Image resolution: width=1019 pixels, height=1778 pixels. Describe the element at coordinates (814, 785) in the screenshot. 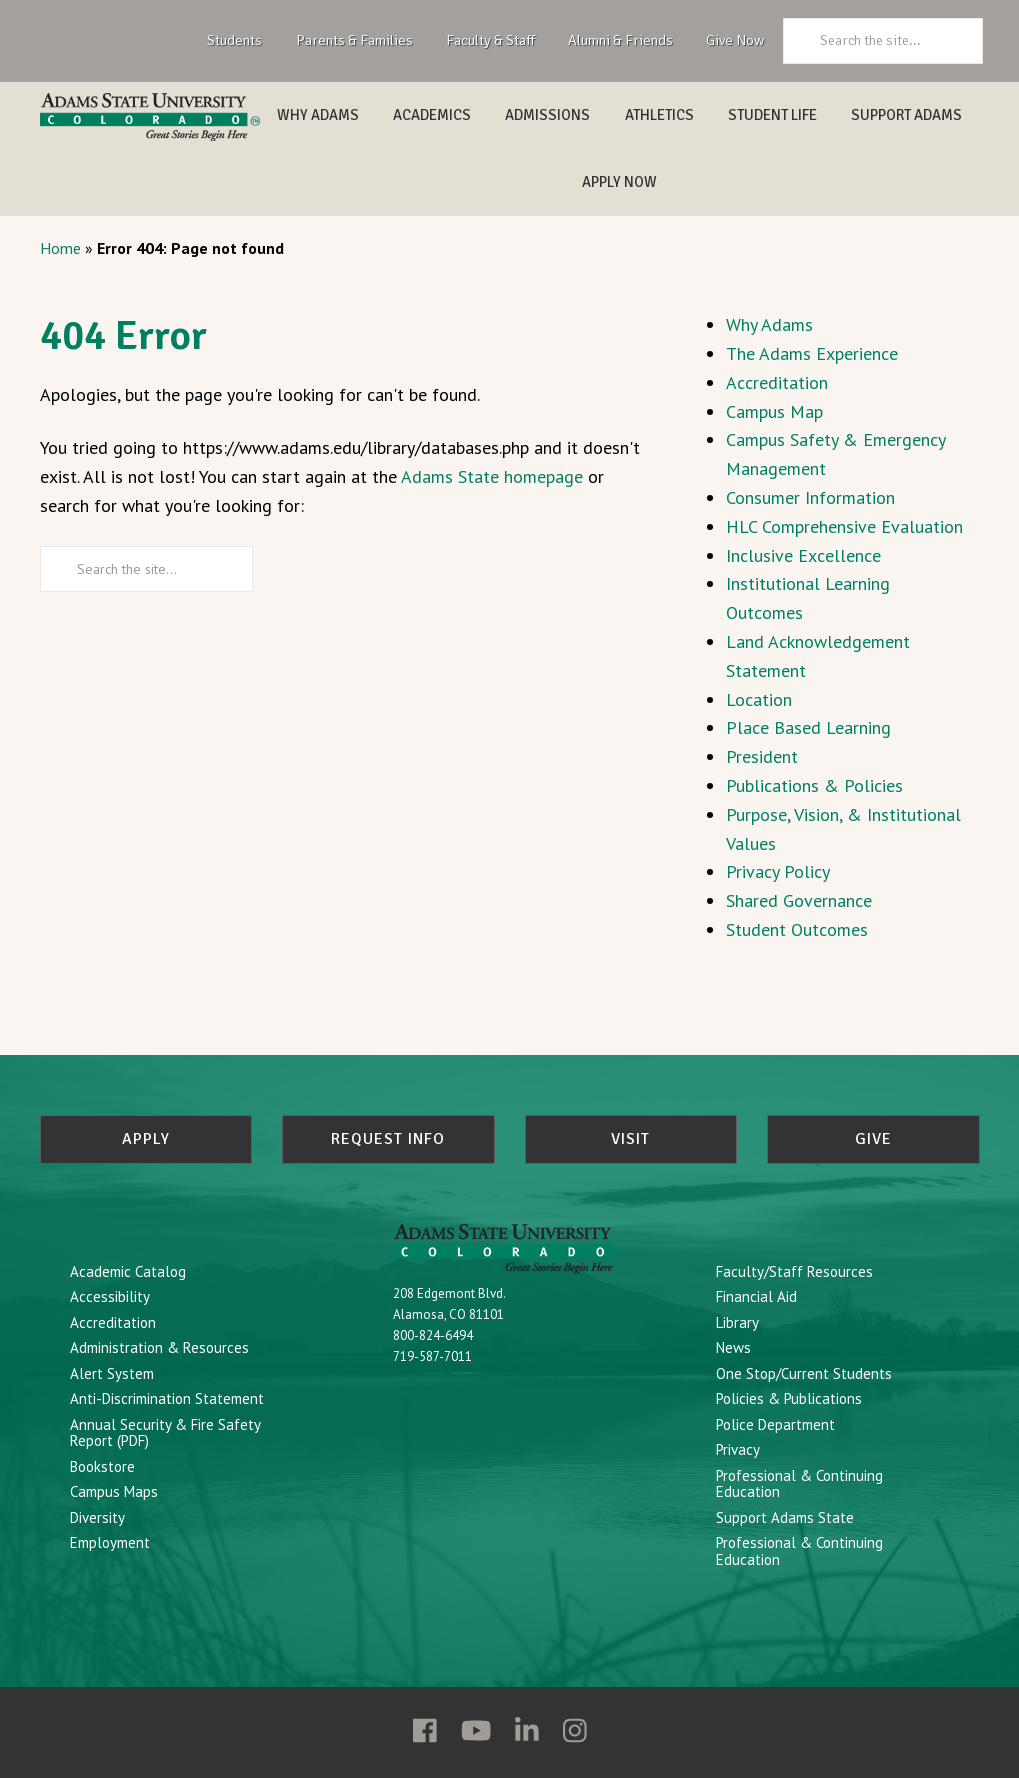

I see `Publications & Policies` at that location.